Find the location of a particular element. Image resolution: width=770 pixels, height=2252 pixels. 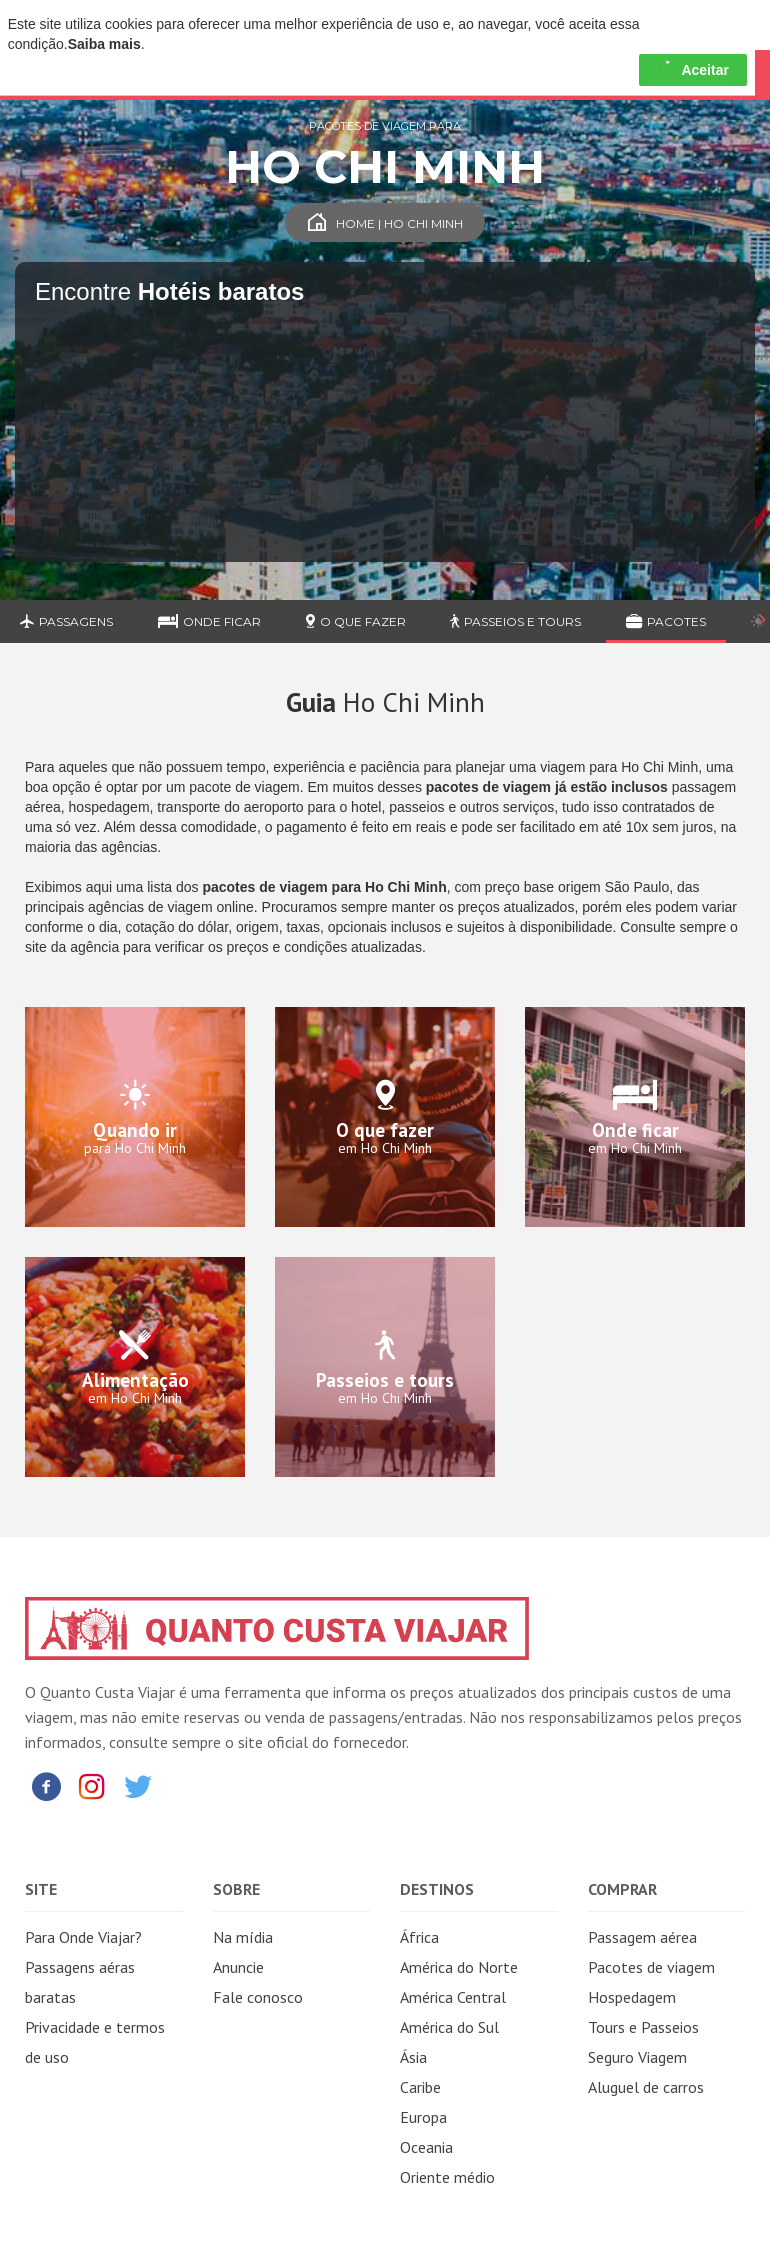

África is located at coordinates (419, 1937).